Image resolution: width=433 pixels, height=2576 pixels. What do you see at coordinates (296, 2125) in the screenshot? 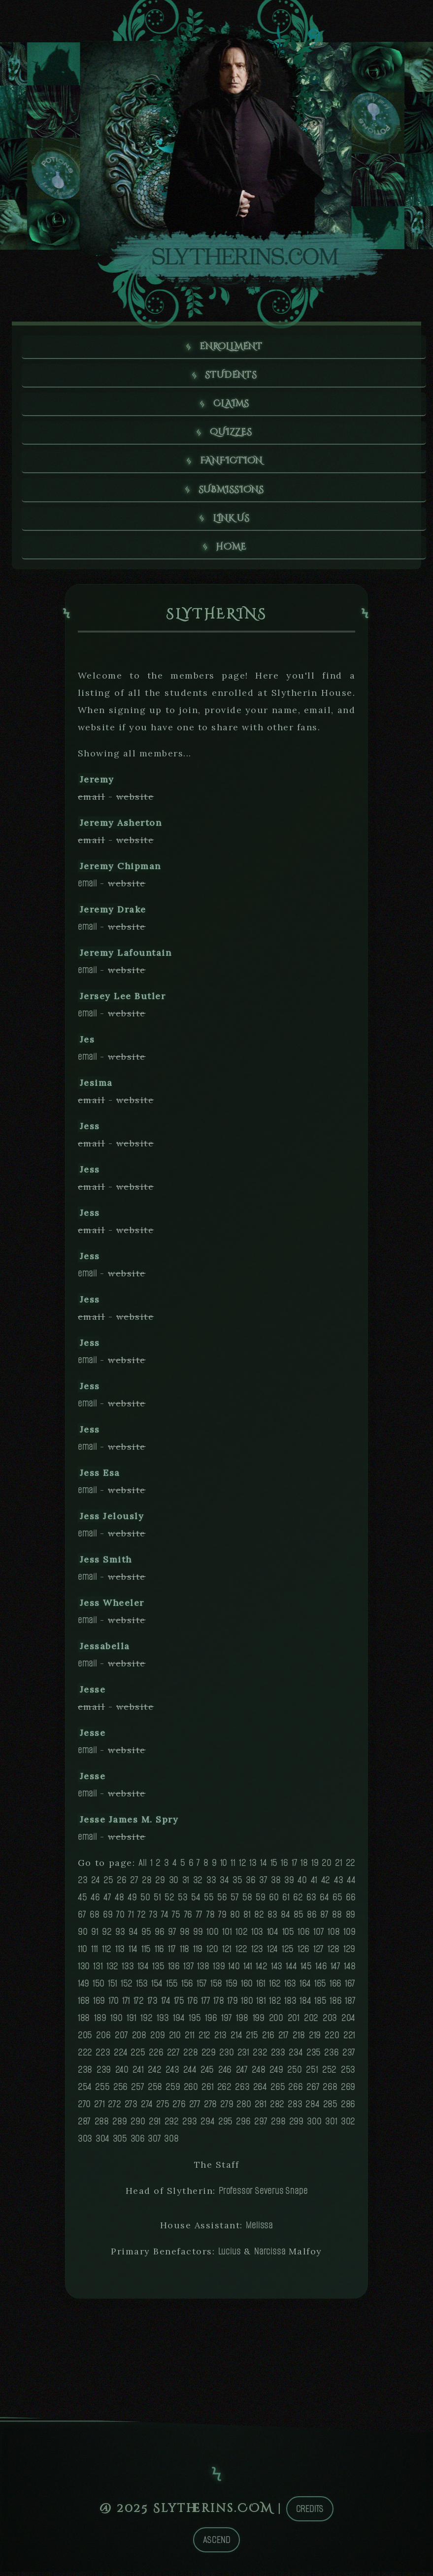
I see `299` at bounding box center [296, 2125].